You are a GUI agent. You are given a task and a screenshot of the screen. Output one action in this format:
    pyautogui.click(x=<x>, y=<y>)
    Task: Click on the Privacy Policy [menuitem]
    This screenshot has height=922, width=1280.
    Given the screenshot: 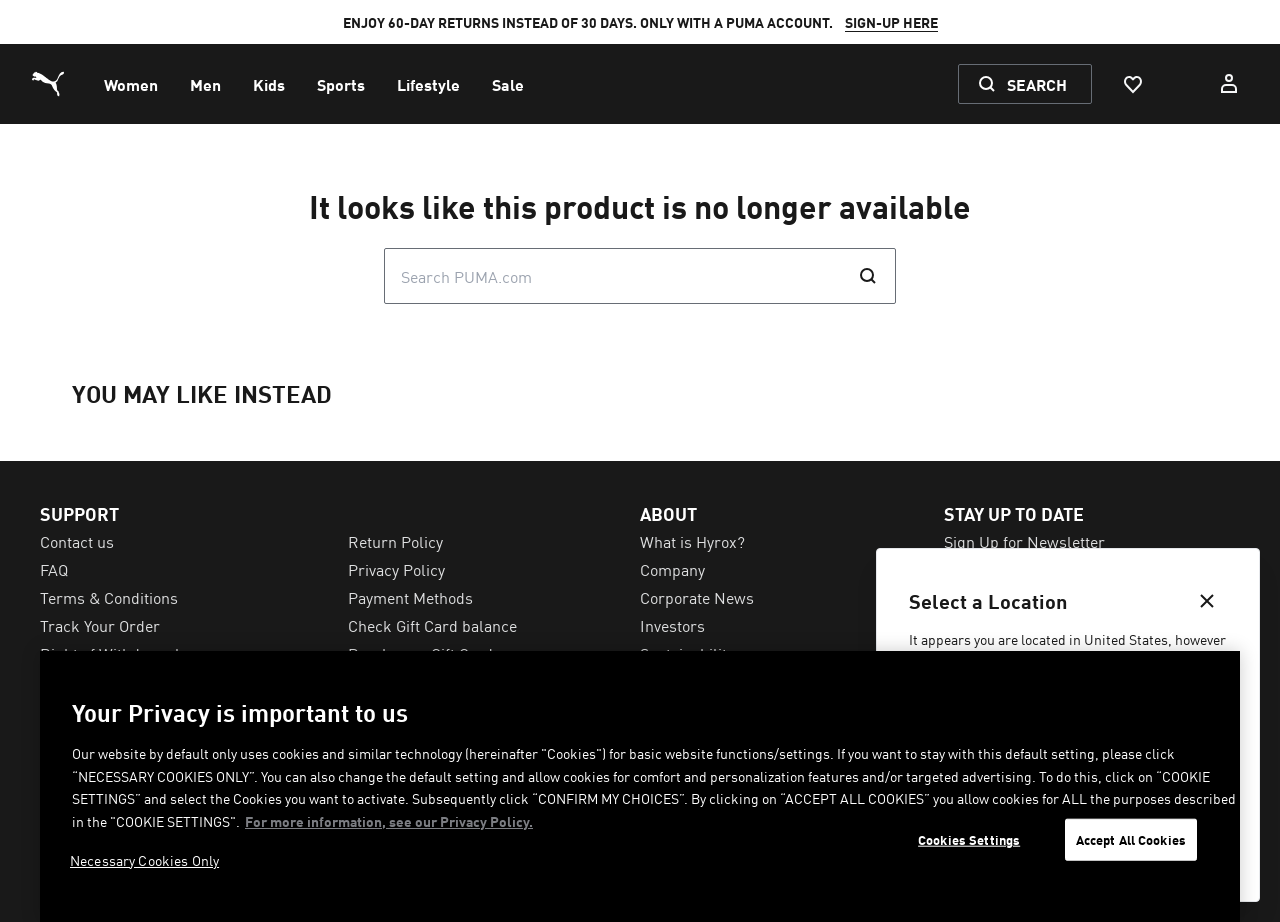 What is the action you would take?
    pyautogui.click(x=396, y=569)
    